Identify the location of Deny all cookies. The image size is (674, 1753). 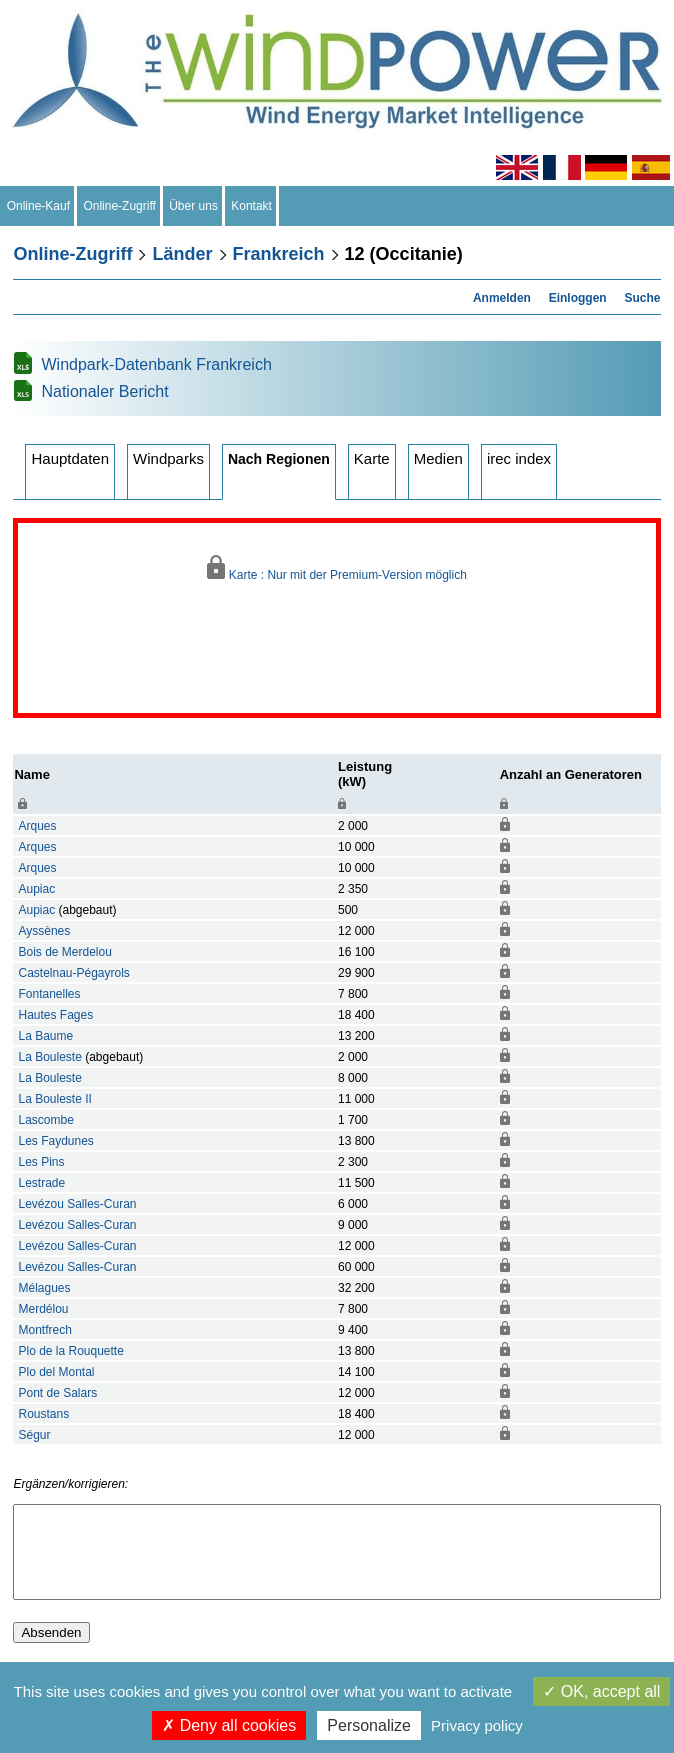
(229, 1725).